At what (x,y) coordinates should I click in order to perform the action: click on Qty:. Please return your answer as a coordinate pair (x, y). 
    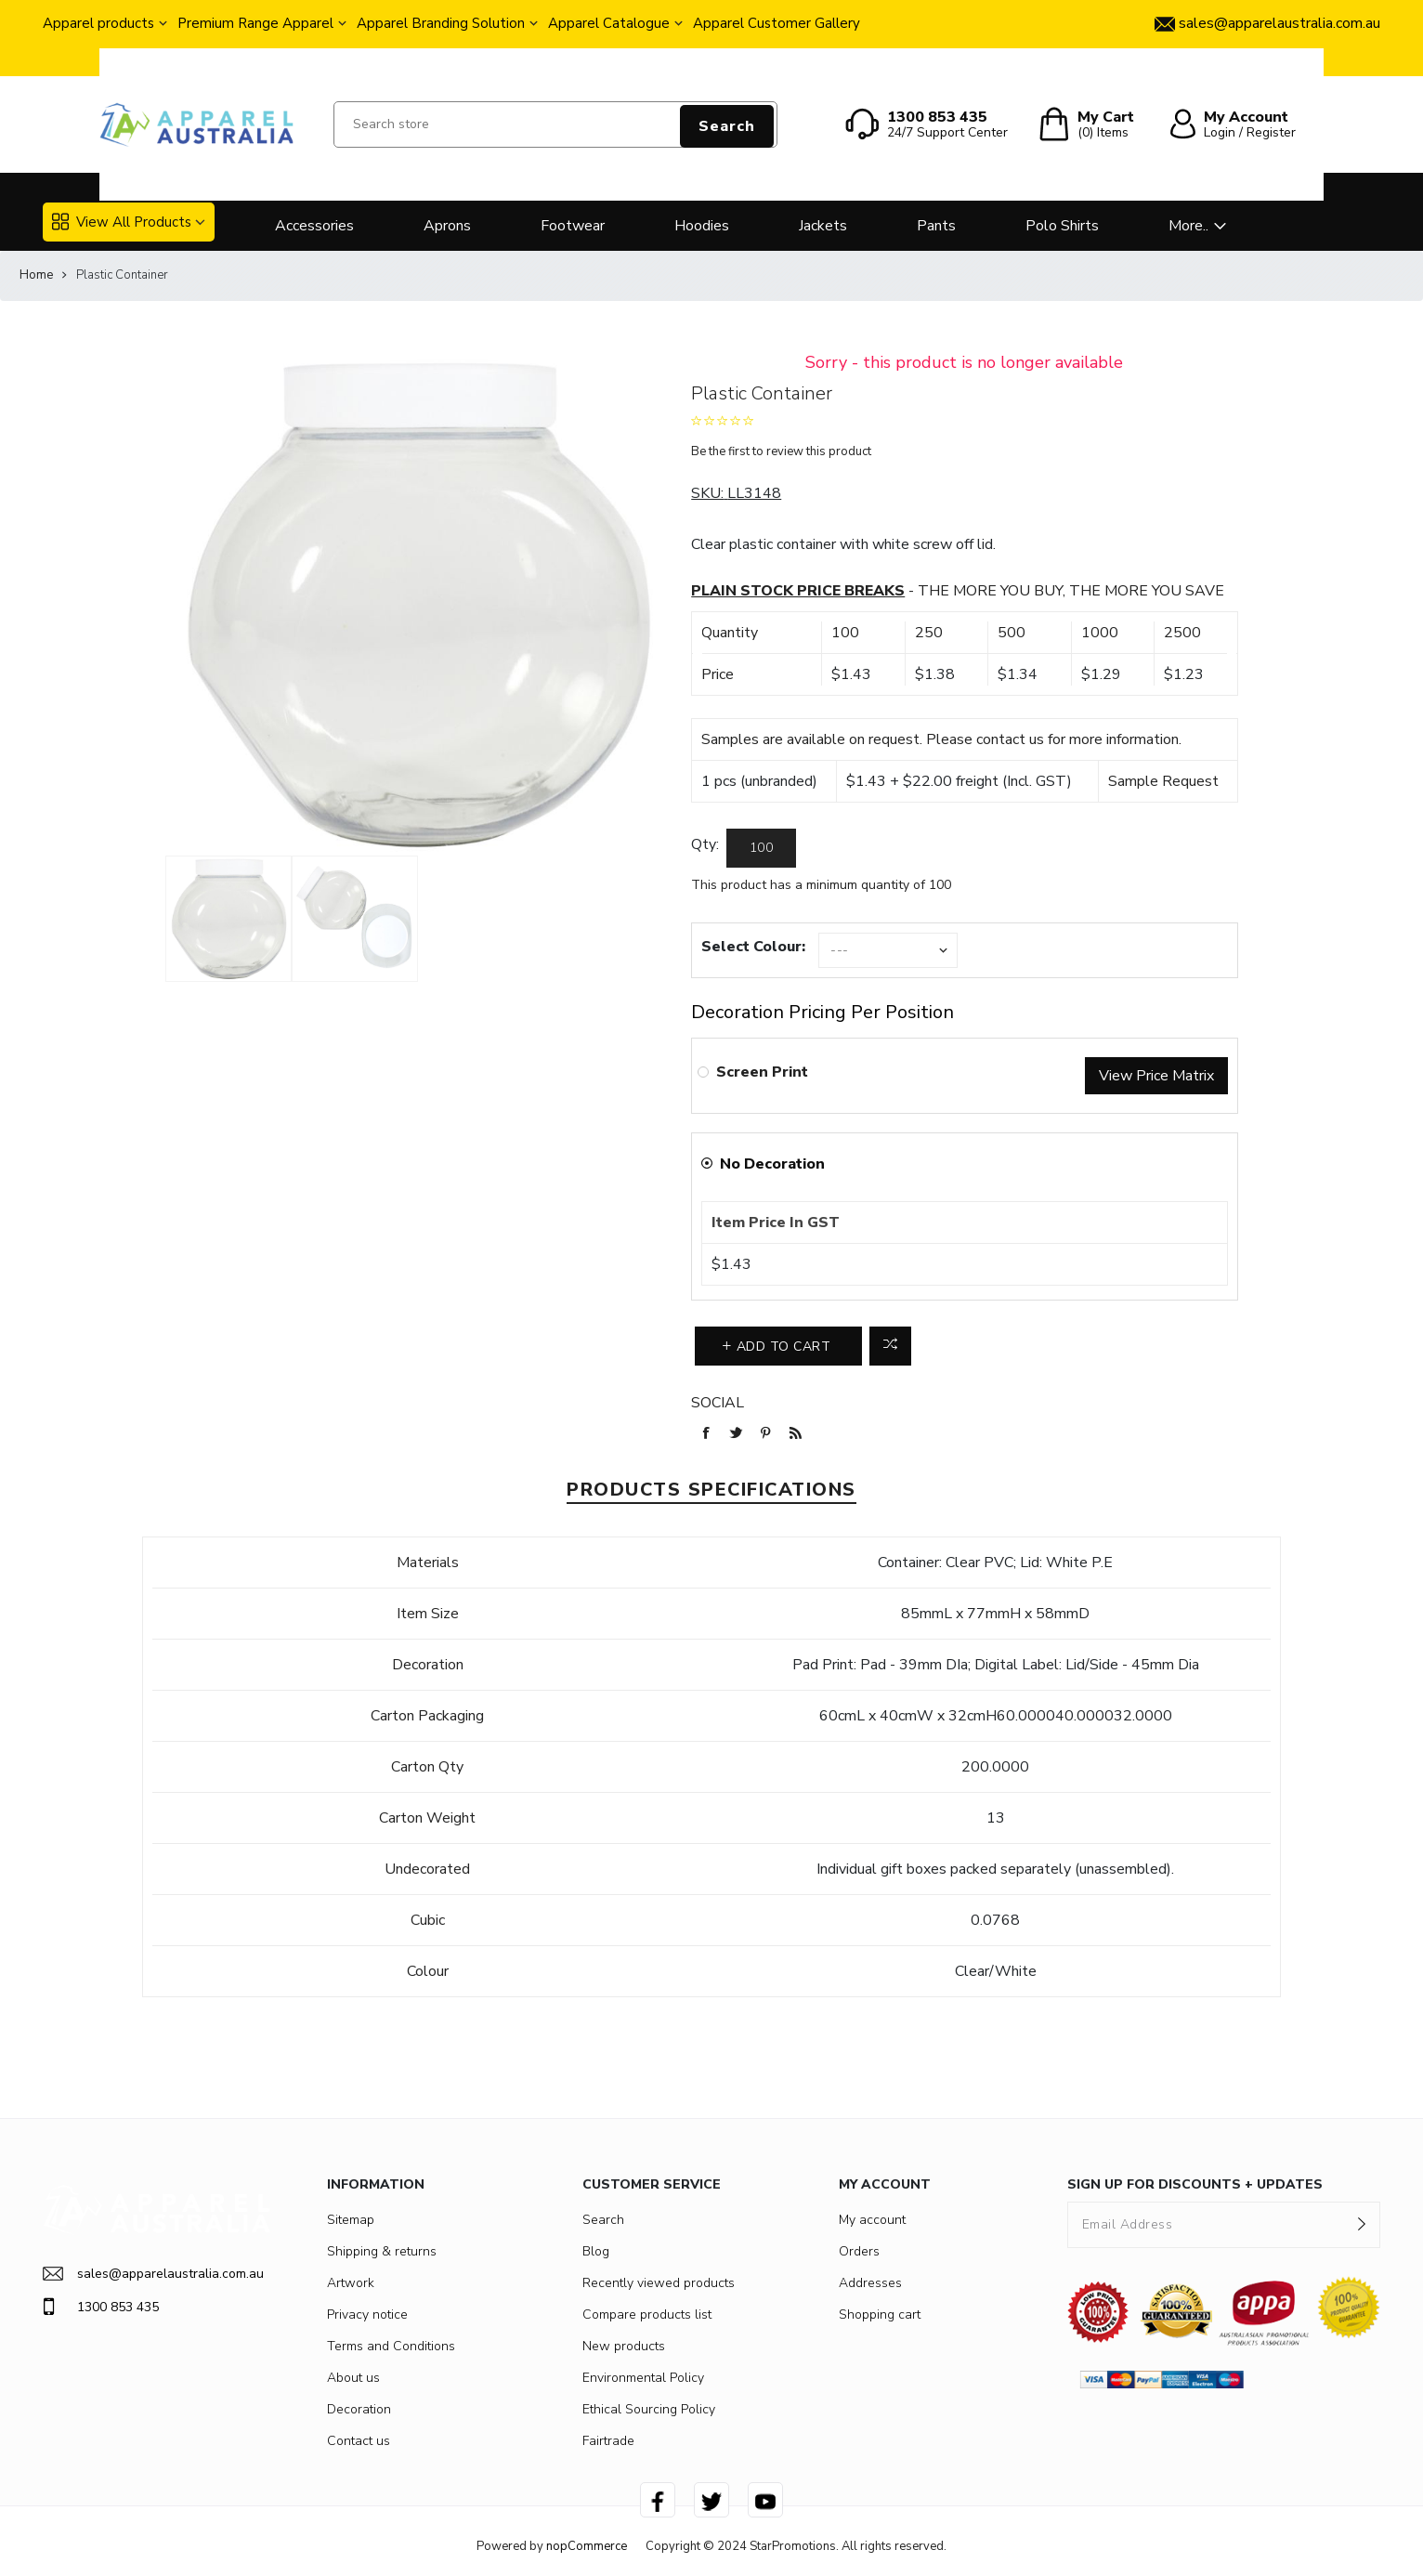
    Looking at the image, I should click on (705, 844).